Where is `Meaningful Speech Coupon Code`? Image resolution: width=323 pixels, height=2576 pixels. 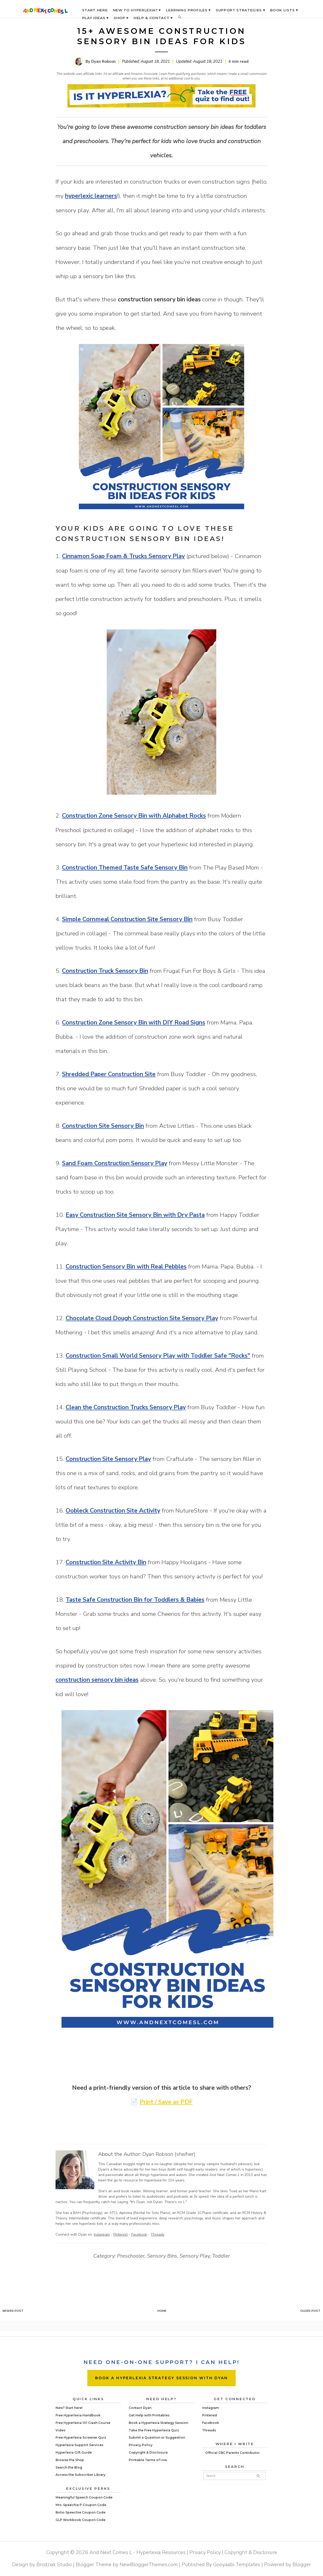
Meaningful Speech Coupon Code is located at coordinates (84, 2497).